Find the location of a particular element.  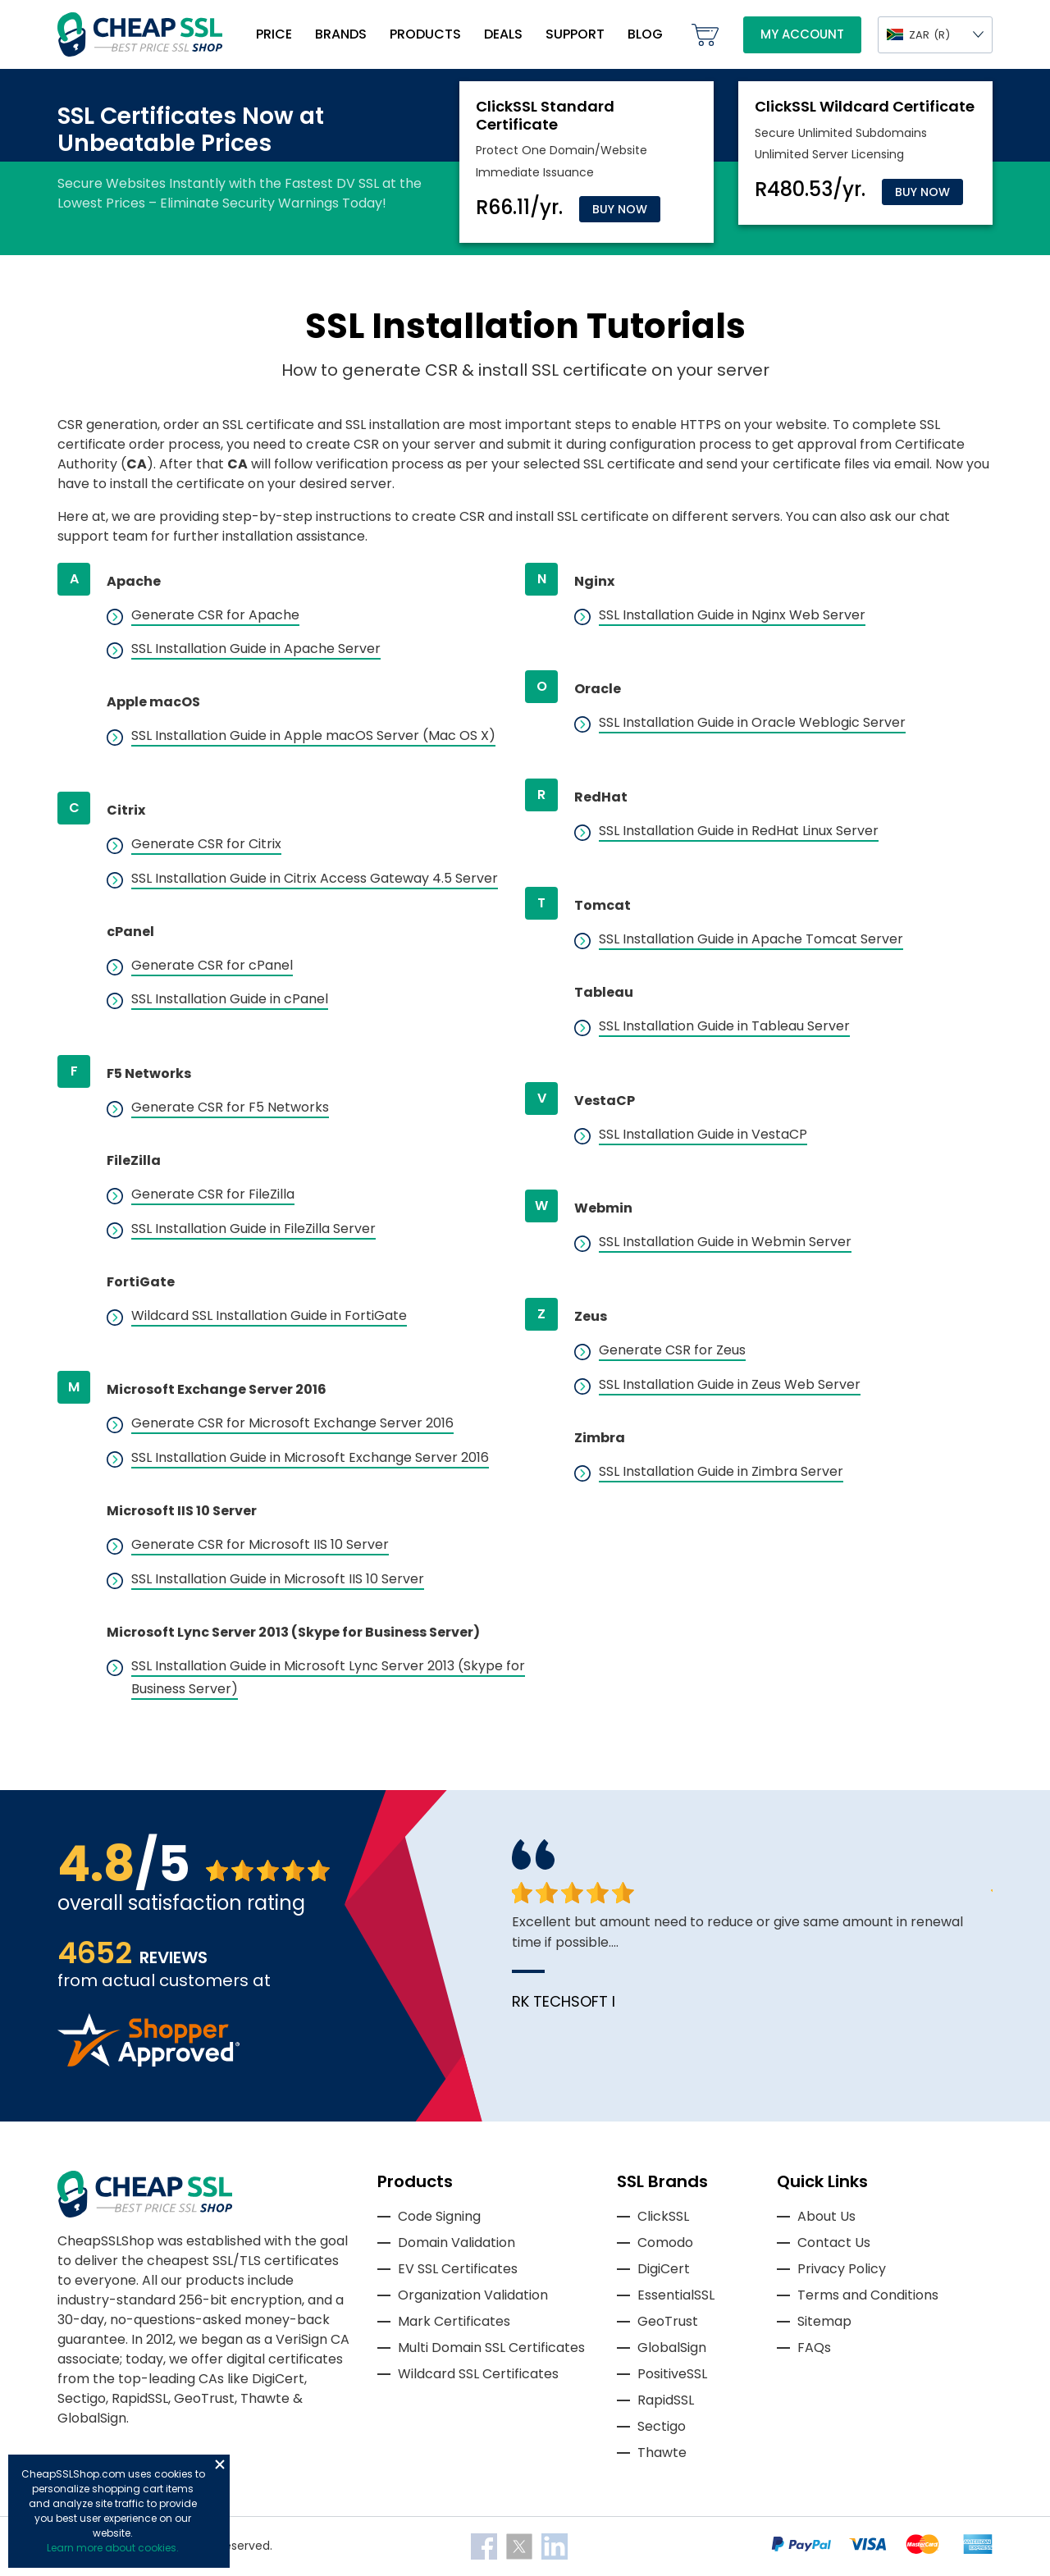

GlobalSign is located at coordinates (671, 2347).